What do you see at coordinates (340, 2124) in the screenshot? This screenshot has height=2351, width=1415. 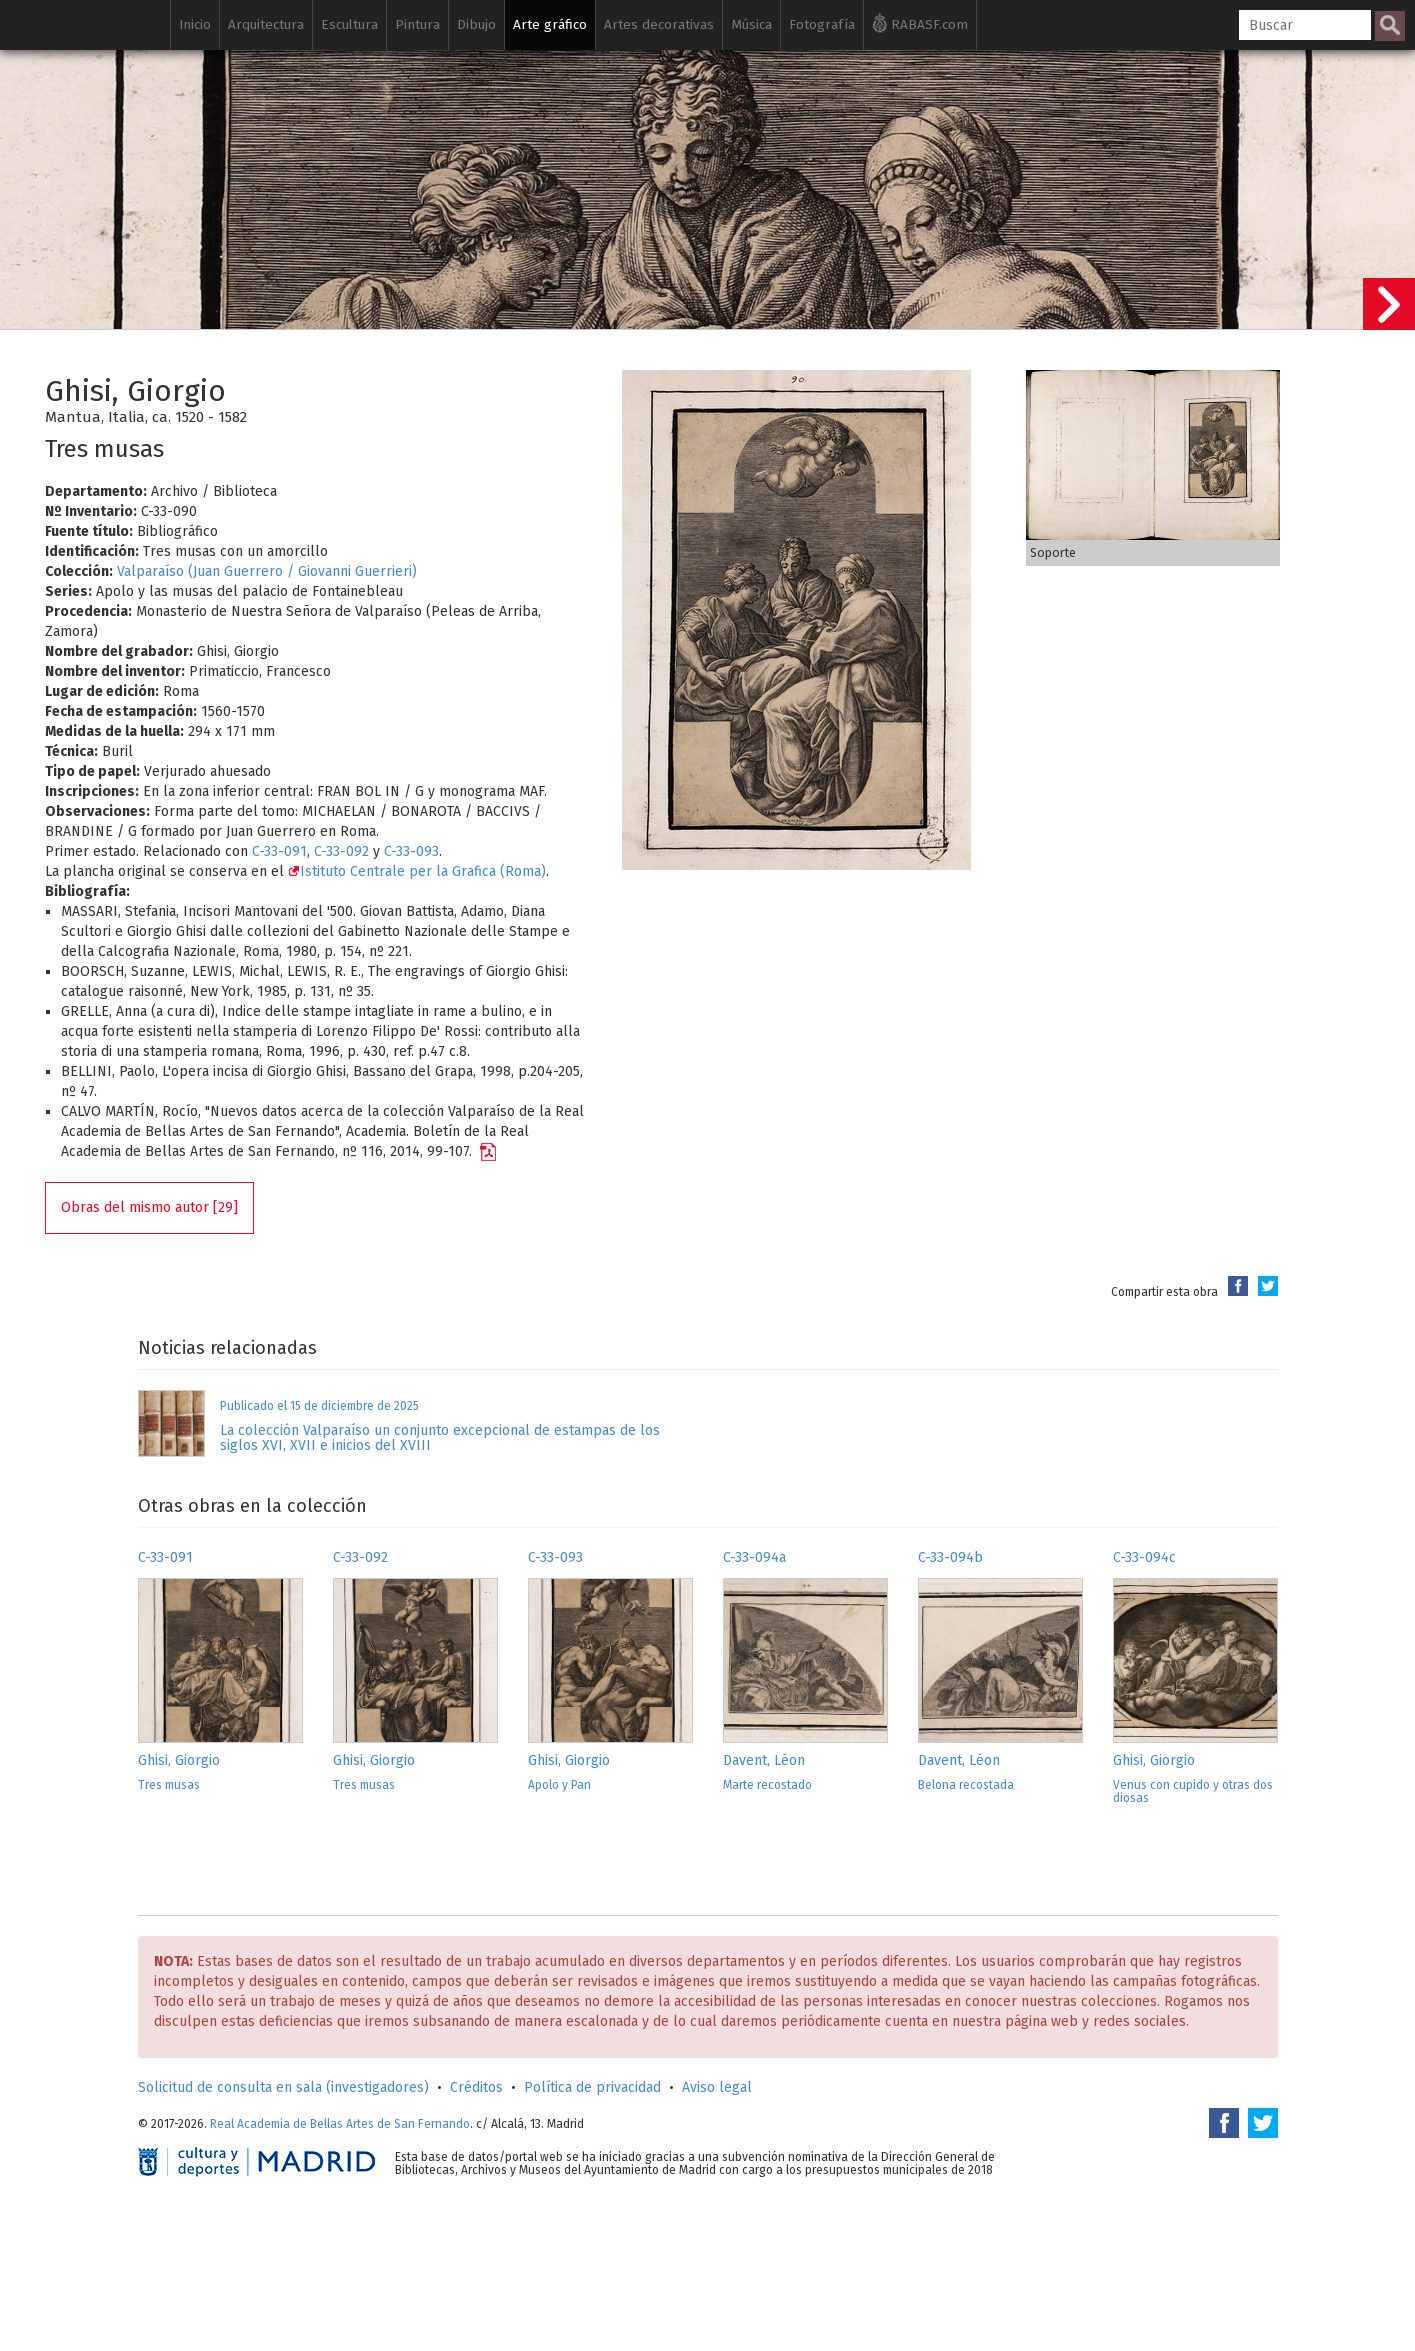 I see `Real Academia de Bellas Artes de San Fernando` at bounding box center [340, 2124].